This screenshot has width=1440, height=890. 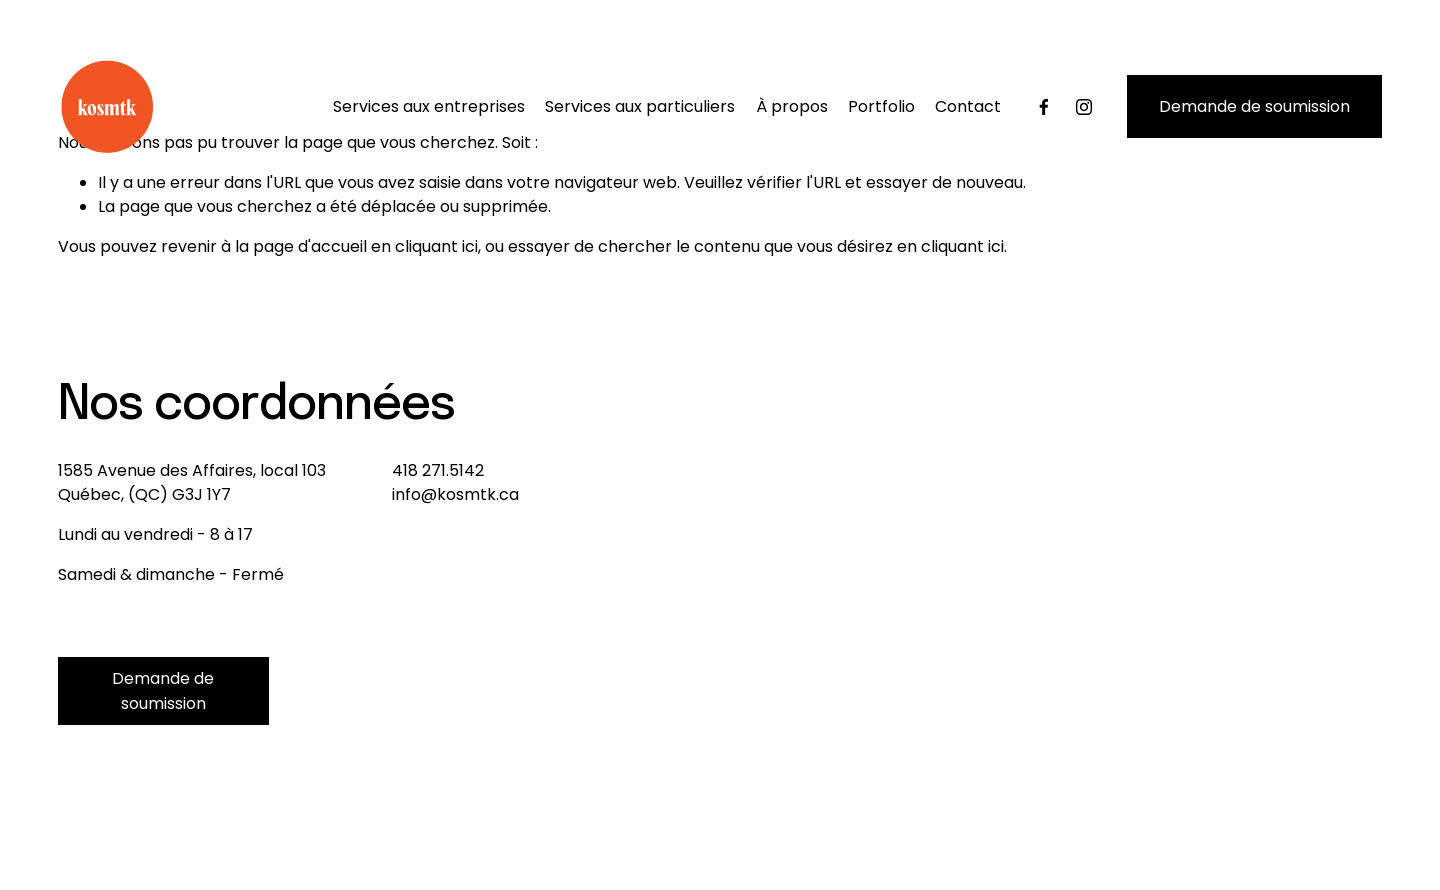 I want to click on À propos, so click(x=792, y=106).